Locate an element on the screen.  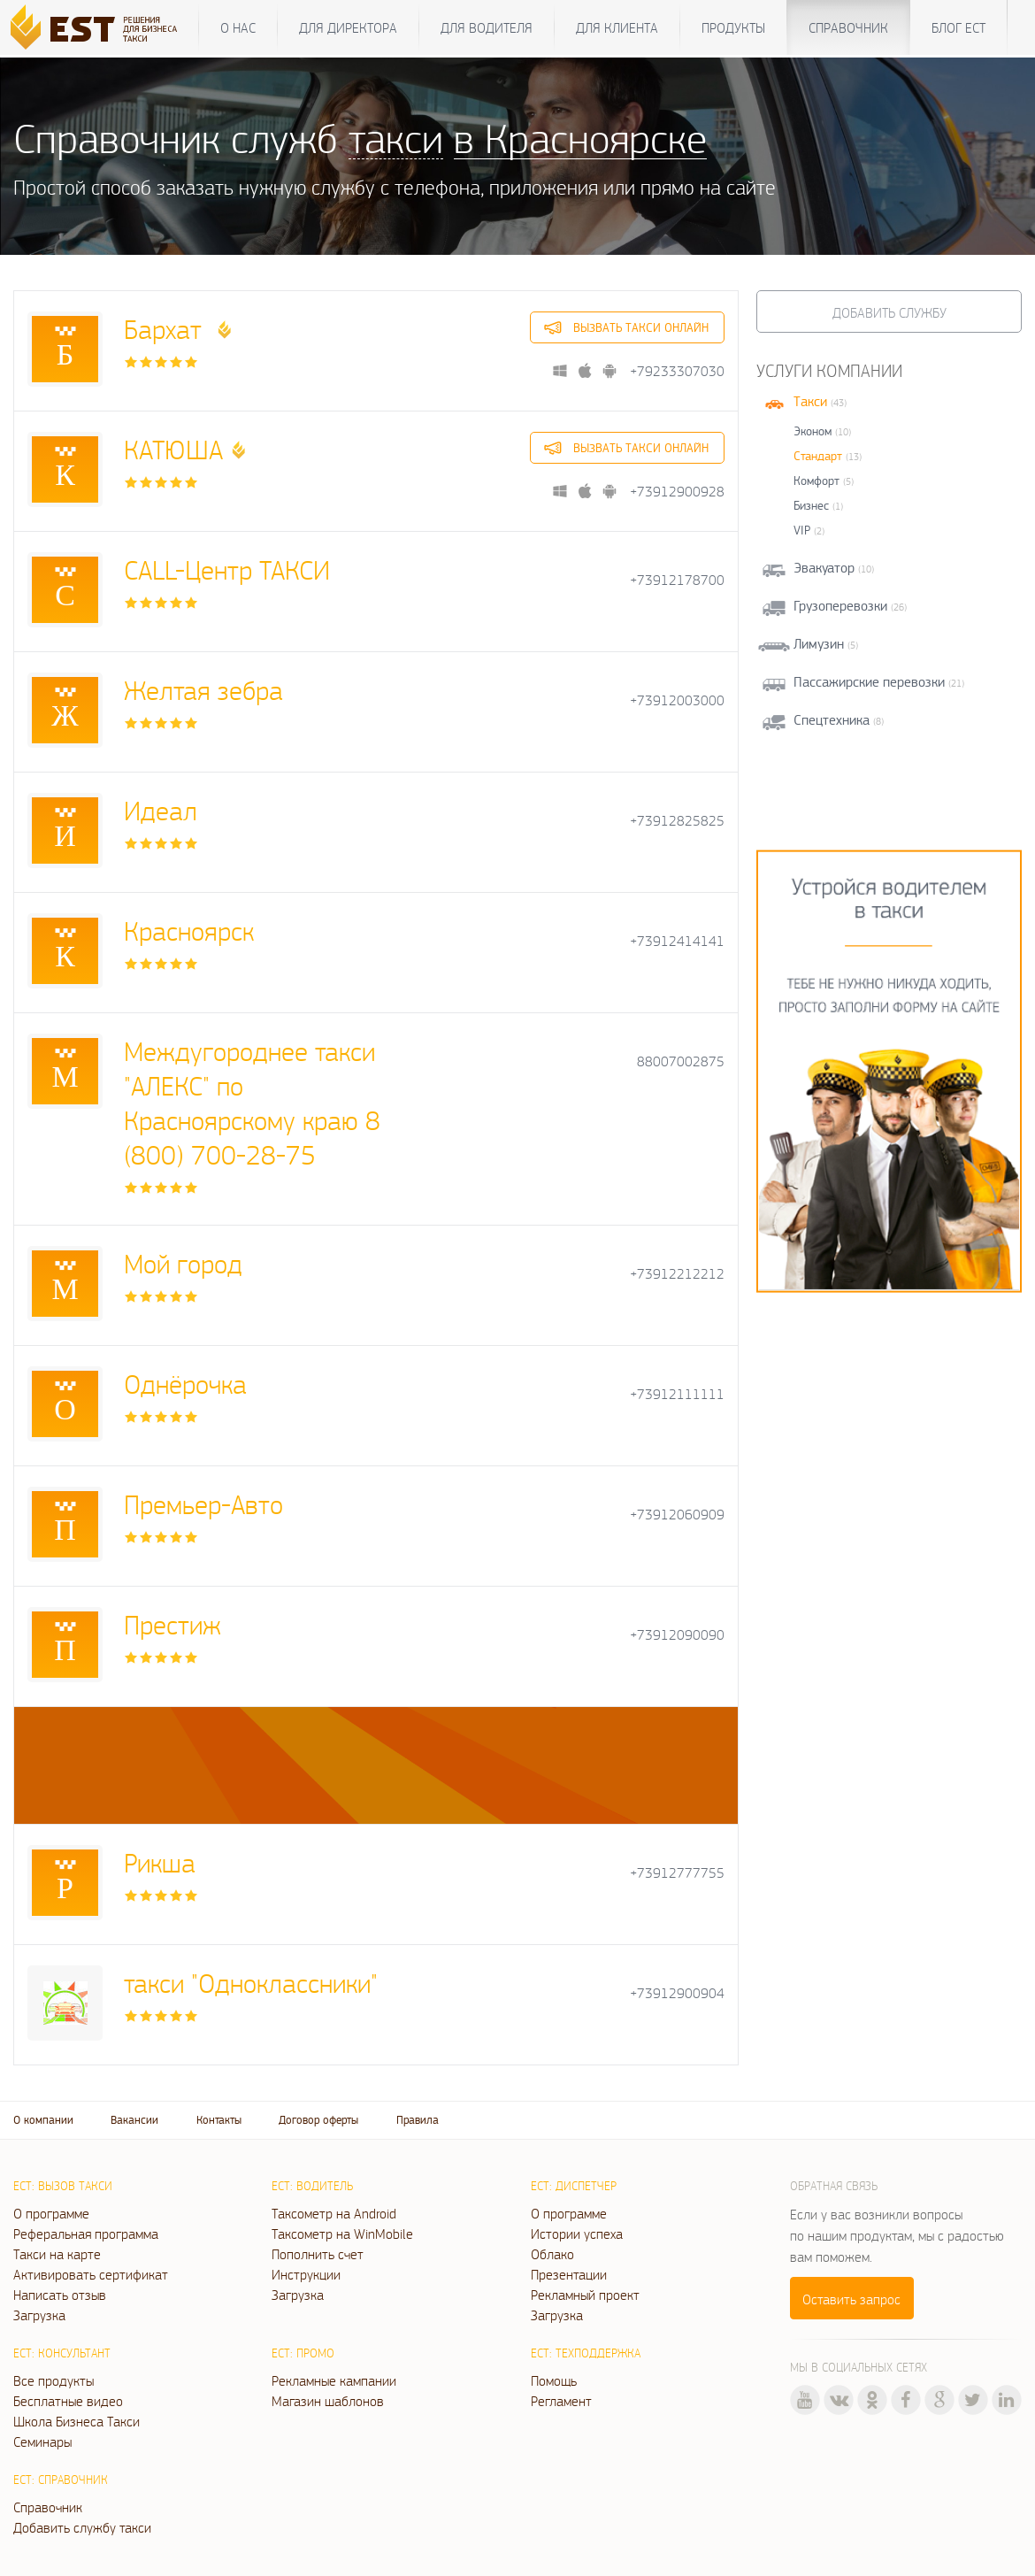
Эконом is located at coordinates (813, 431).